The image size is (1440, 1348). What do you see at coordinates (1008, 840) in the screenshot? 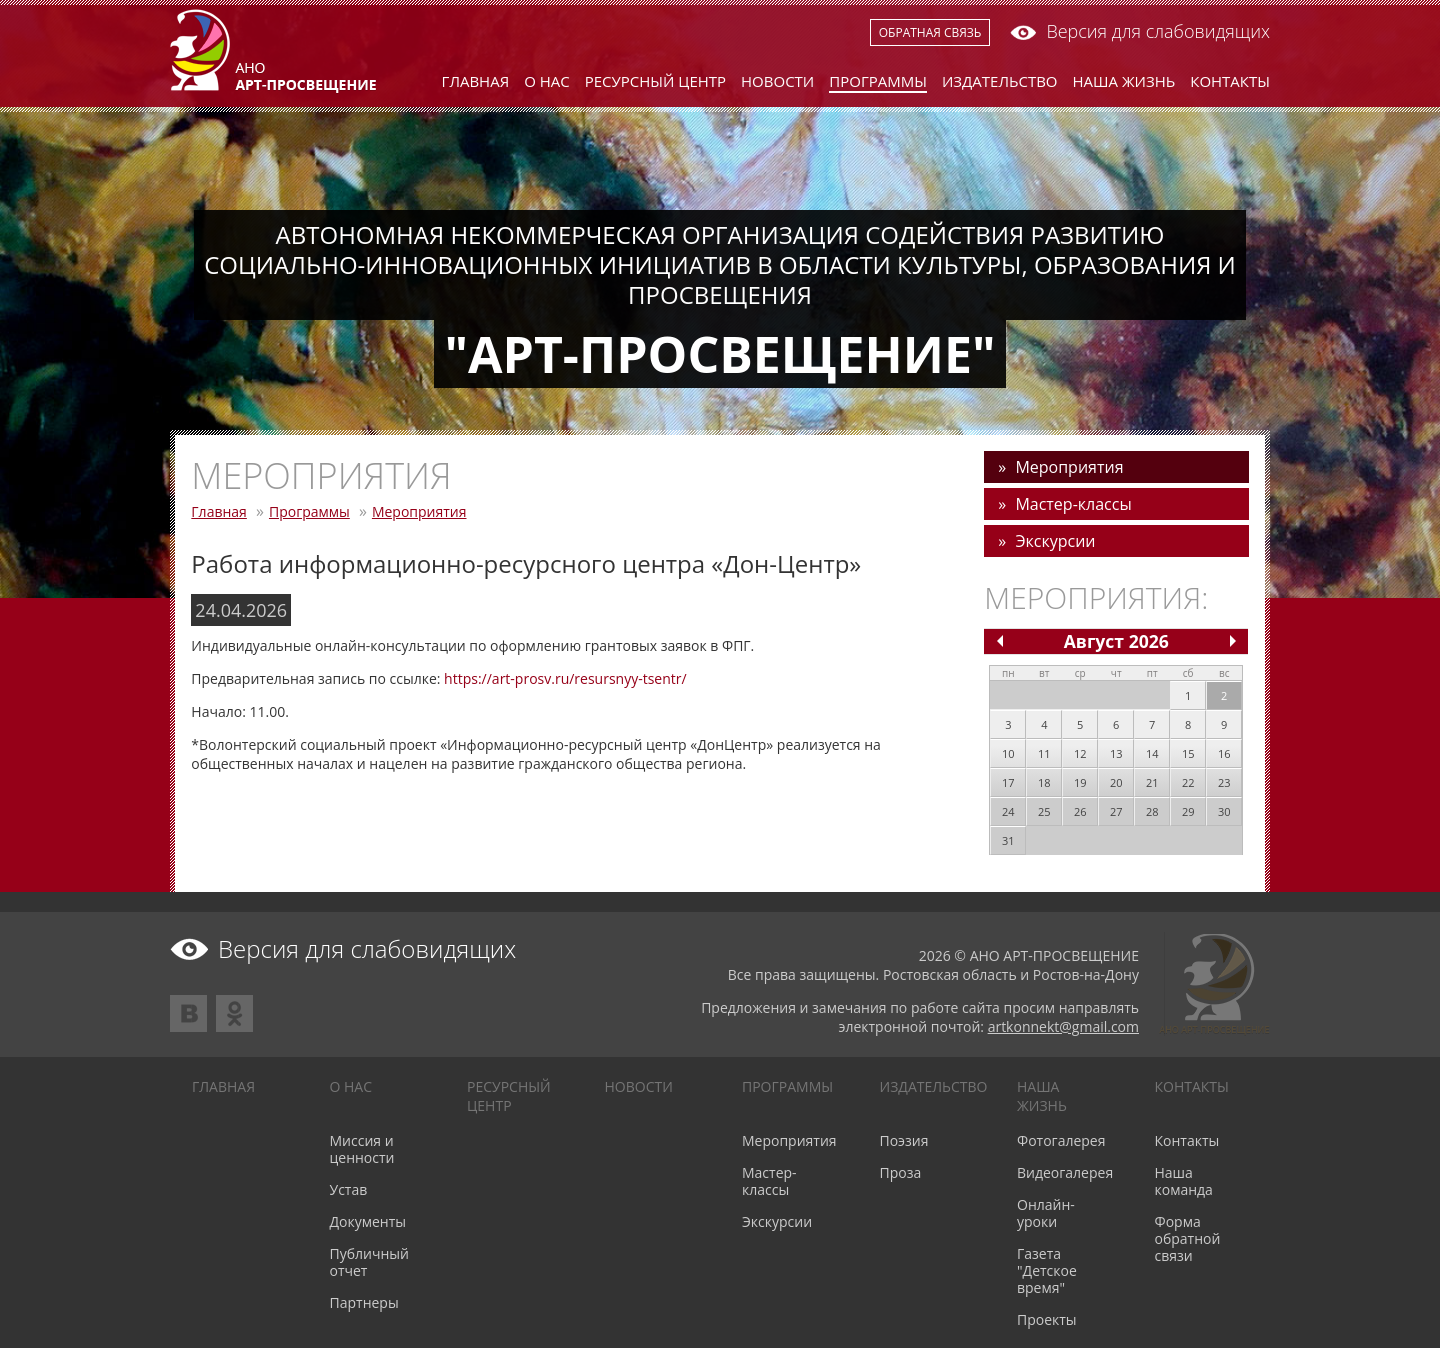
I see `31` at bounding box center [1008, 840].